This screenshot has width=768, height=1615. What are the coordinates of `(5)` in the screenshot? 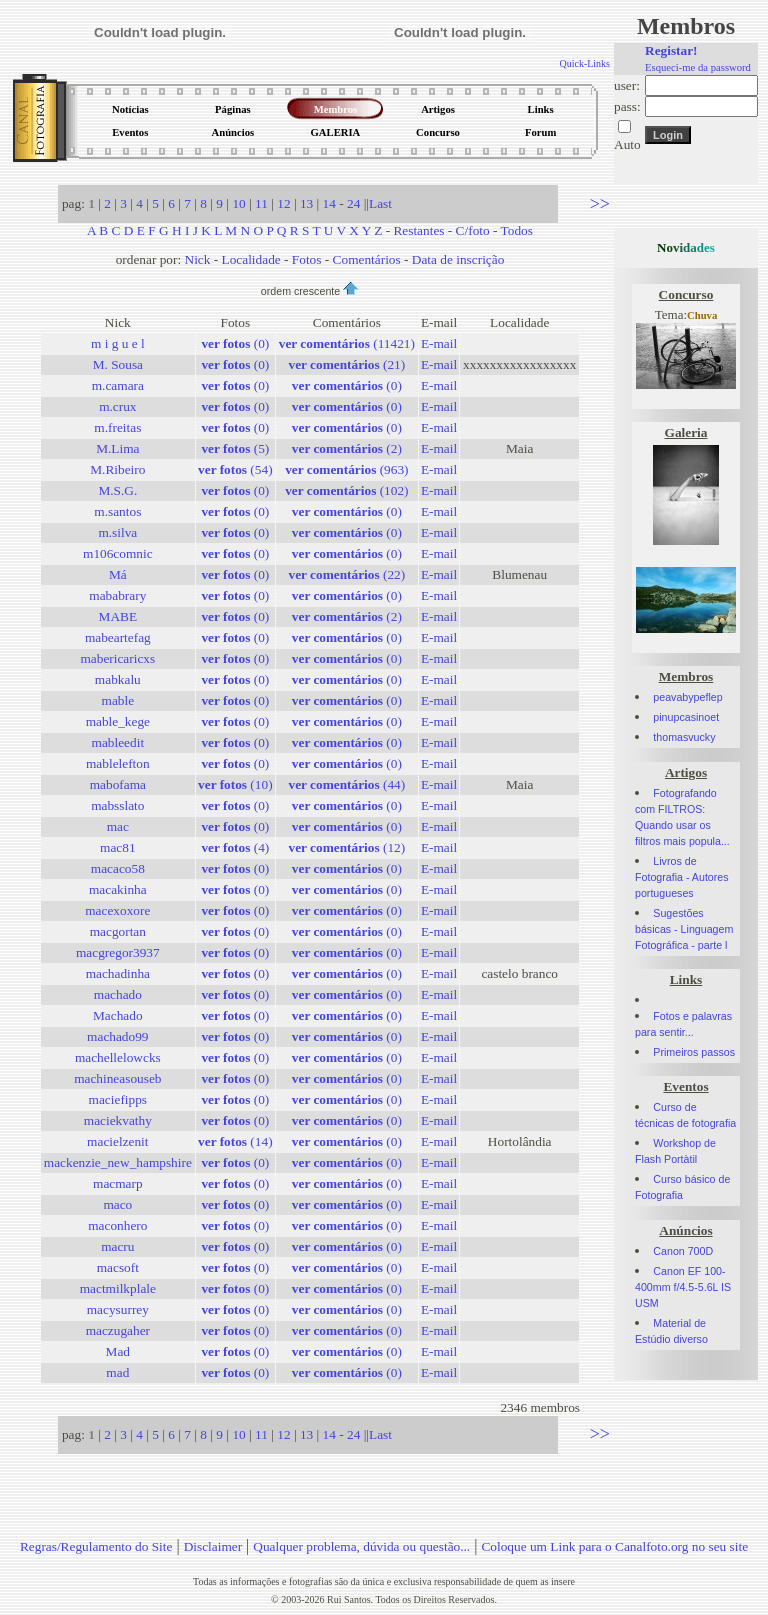 It's located at (235, 448).